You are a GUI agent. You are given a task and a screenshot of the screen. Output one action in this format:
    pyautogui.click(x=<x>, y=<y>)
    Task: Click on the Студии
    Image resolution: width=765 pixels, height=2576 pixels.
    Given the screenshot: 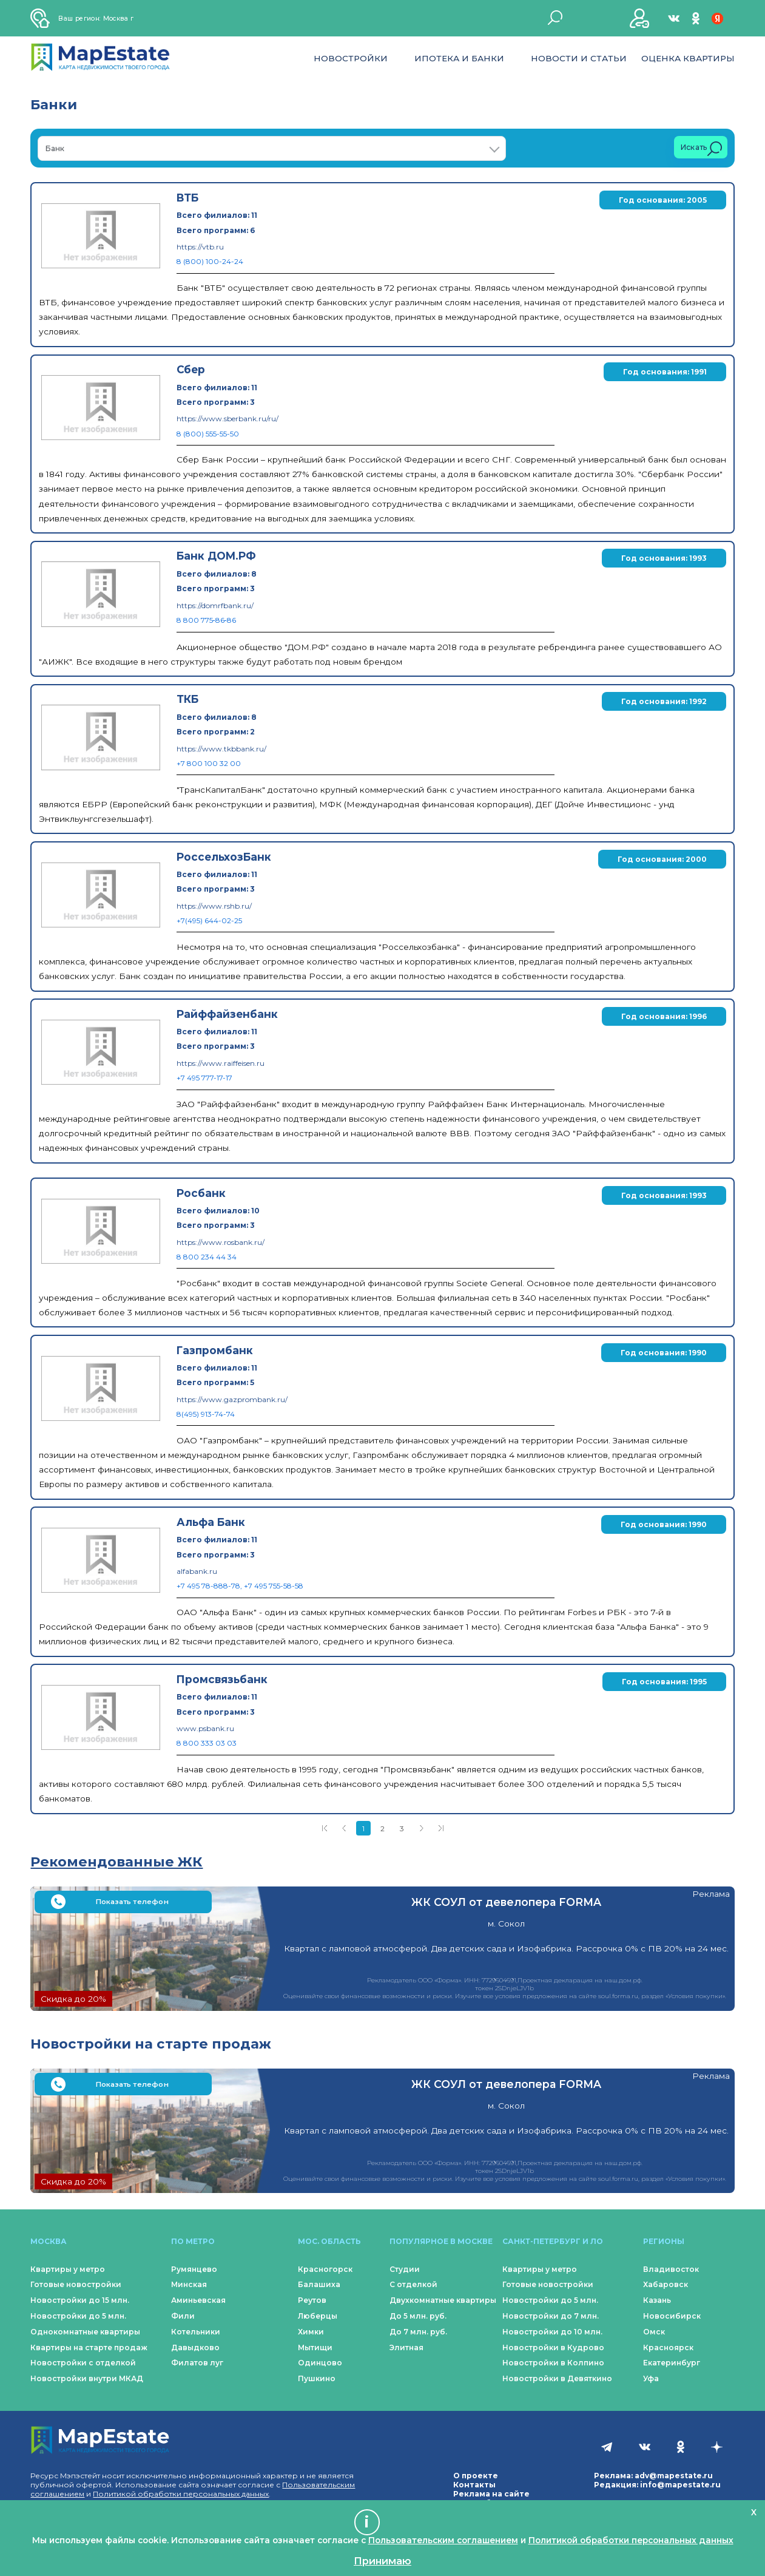 What is the action you would take?
    pyautogui.click(x=404, y=2269)
    